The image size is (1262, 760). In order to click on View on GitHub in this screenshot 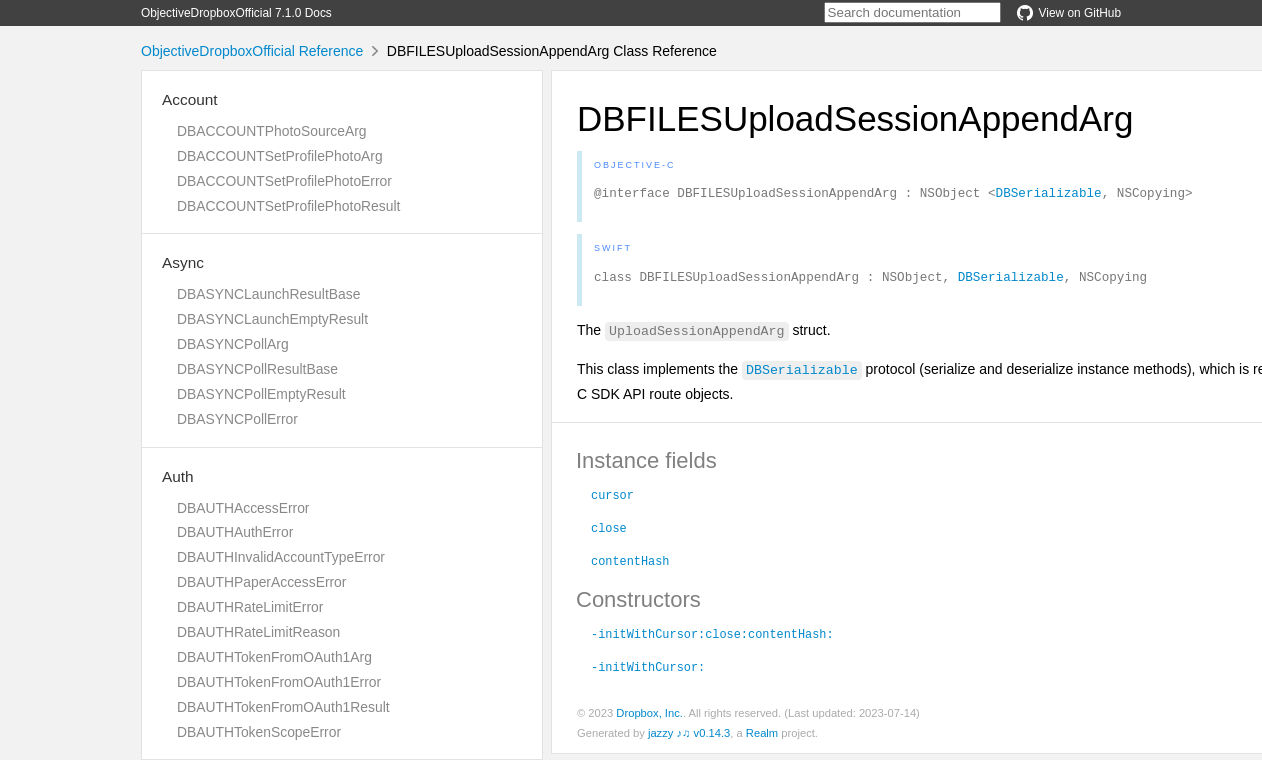, I will do `click(1069, 13)`.